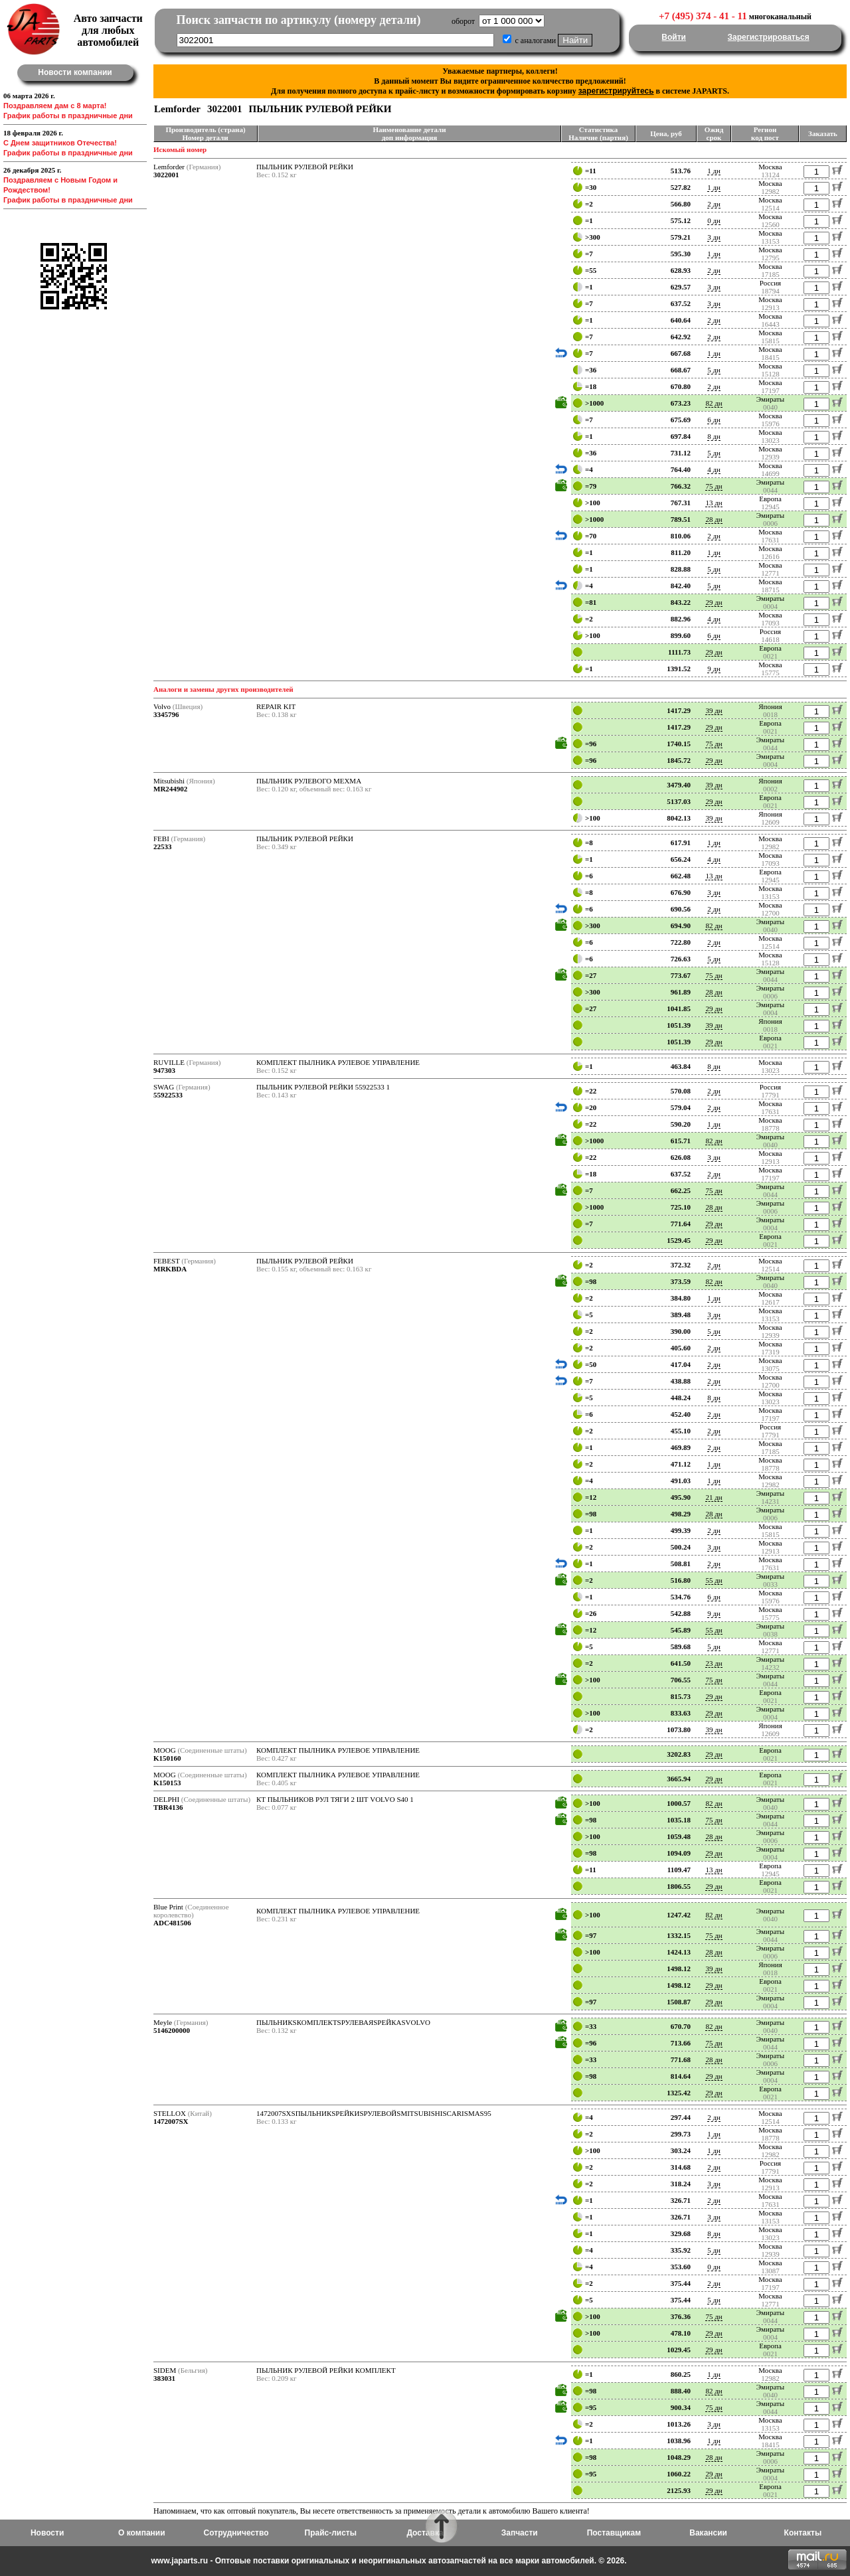 Image resolution: width=850 pixels, height=2576 pixels. Describe the element at coordinates (164, 1070) in the screenshot. I see `947303` at that location.